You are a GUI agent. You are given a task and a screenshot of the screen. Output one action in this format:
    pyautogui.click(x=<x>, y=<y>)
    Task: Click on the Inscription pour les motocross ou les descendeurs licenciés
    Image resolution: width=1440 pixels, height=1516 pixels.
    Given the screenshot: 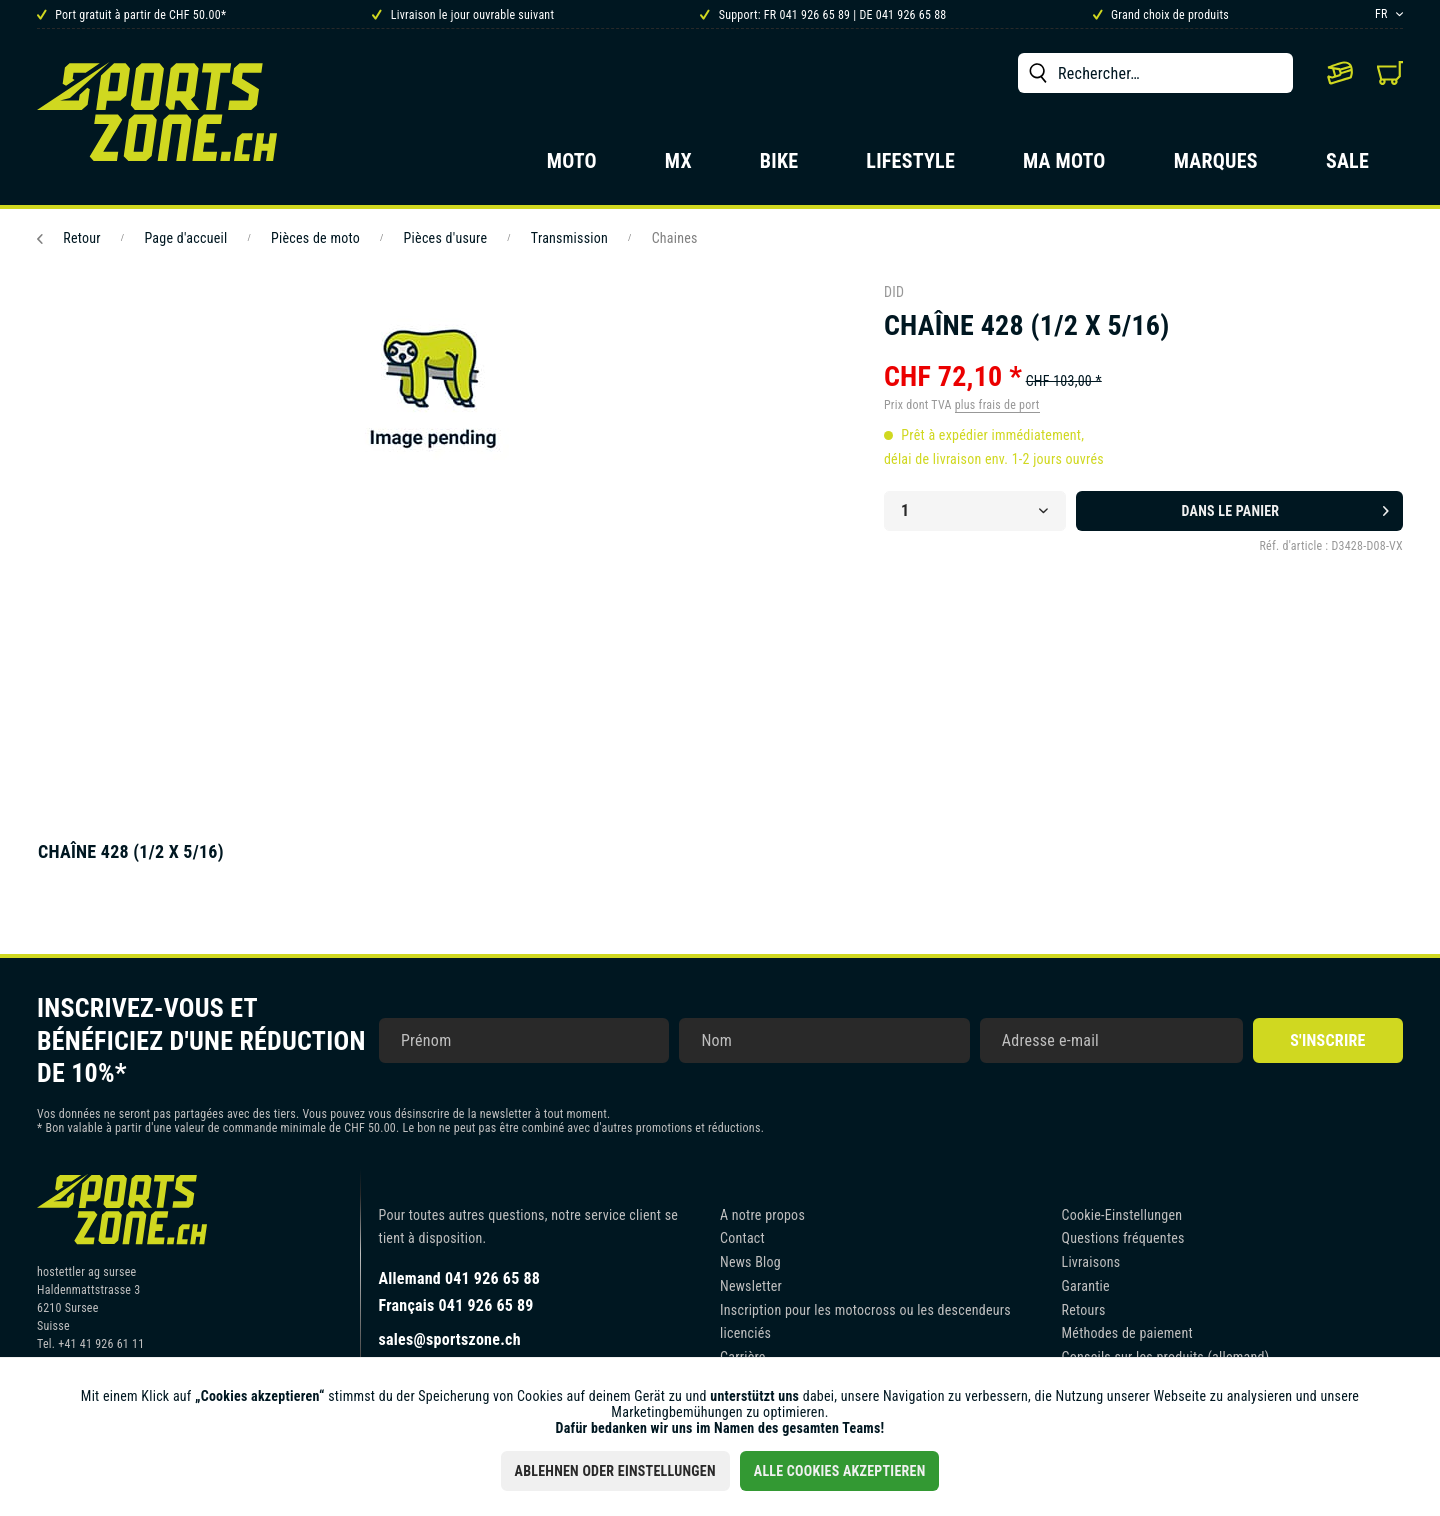 What is the action you would take?
    pyautogui.click(x=865, y=1322)
    